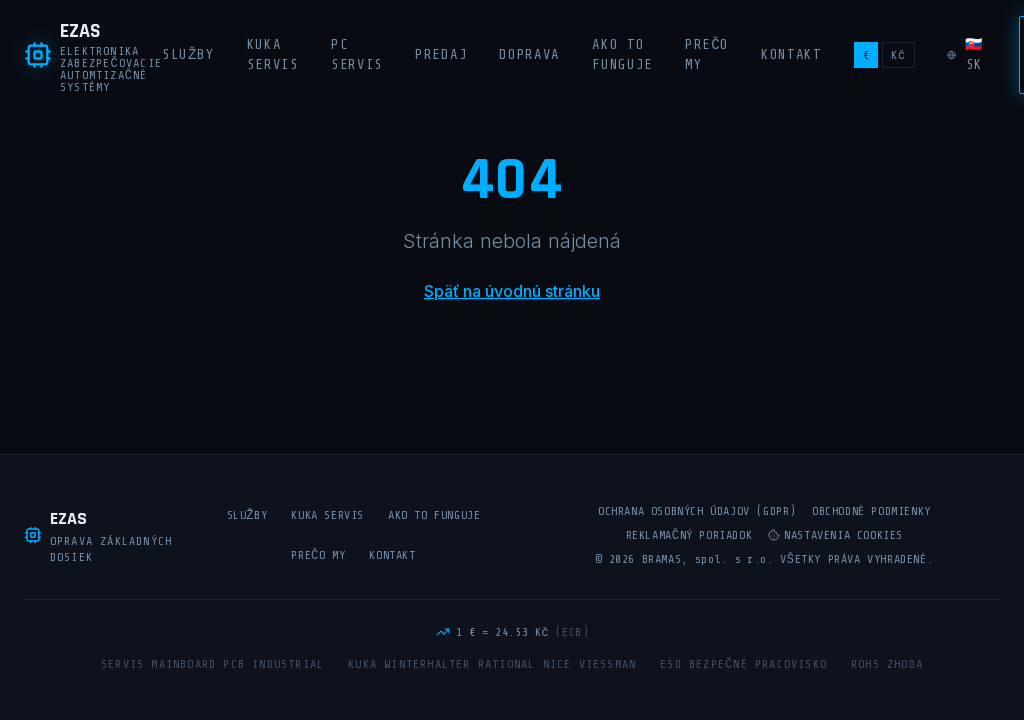  I want to click on Obchodné podmienky, so click(871, 511).